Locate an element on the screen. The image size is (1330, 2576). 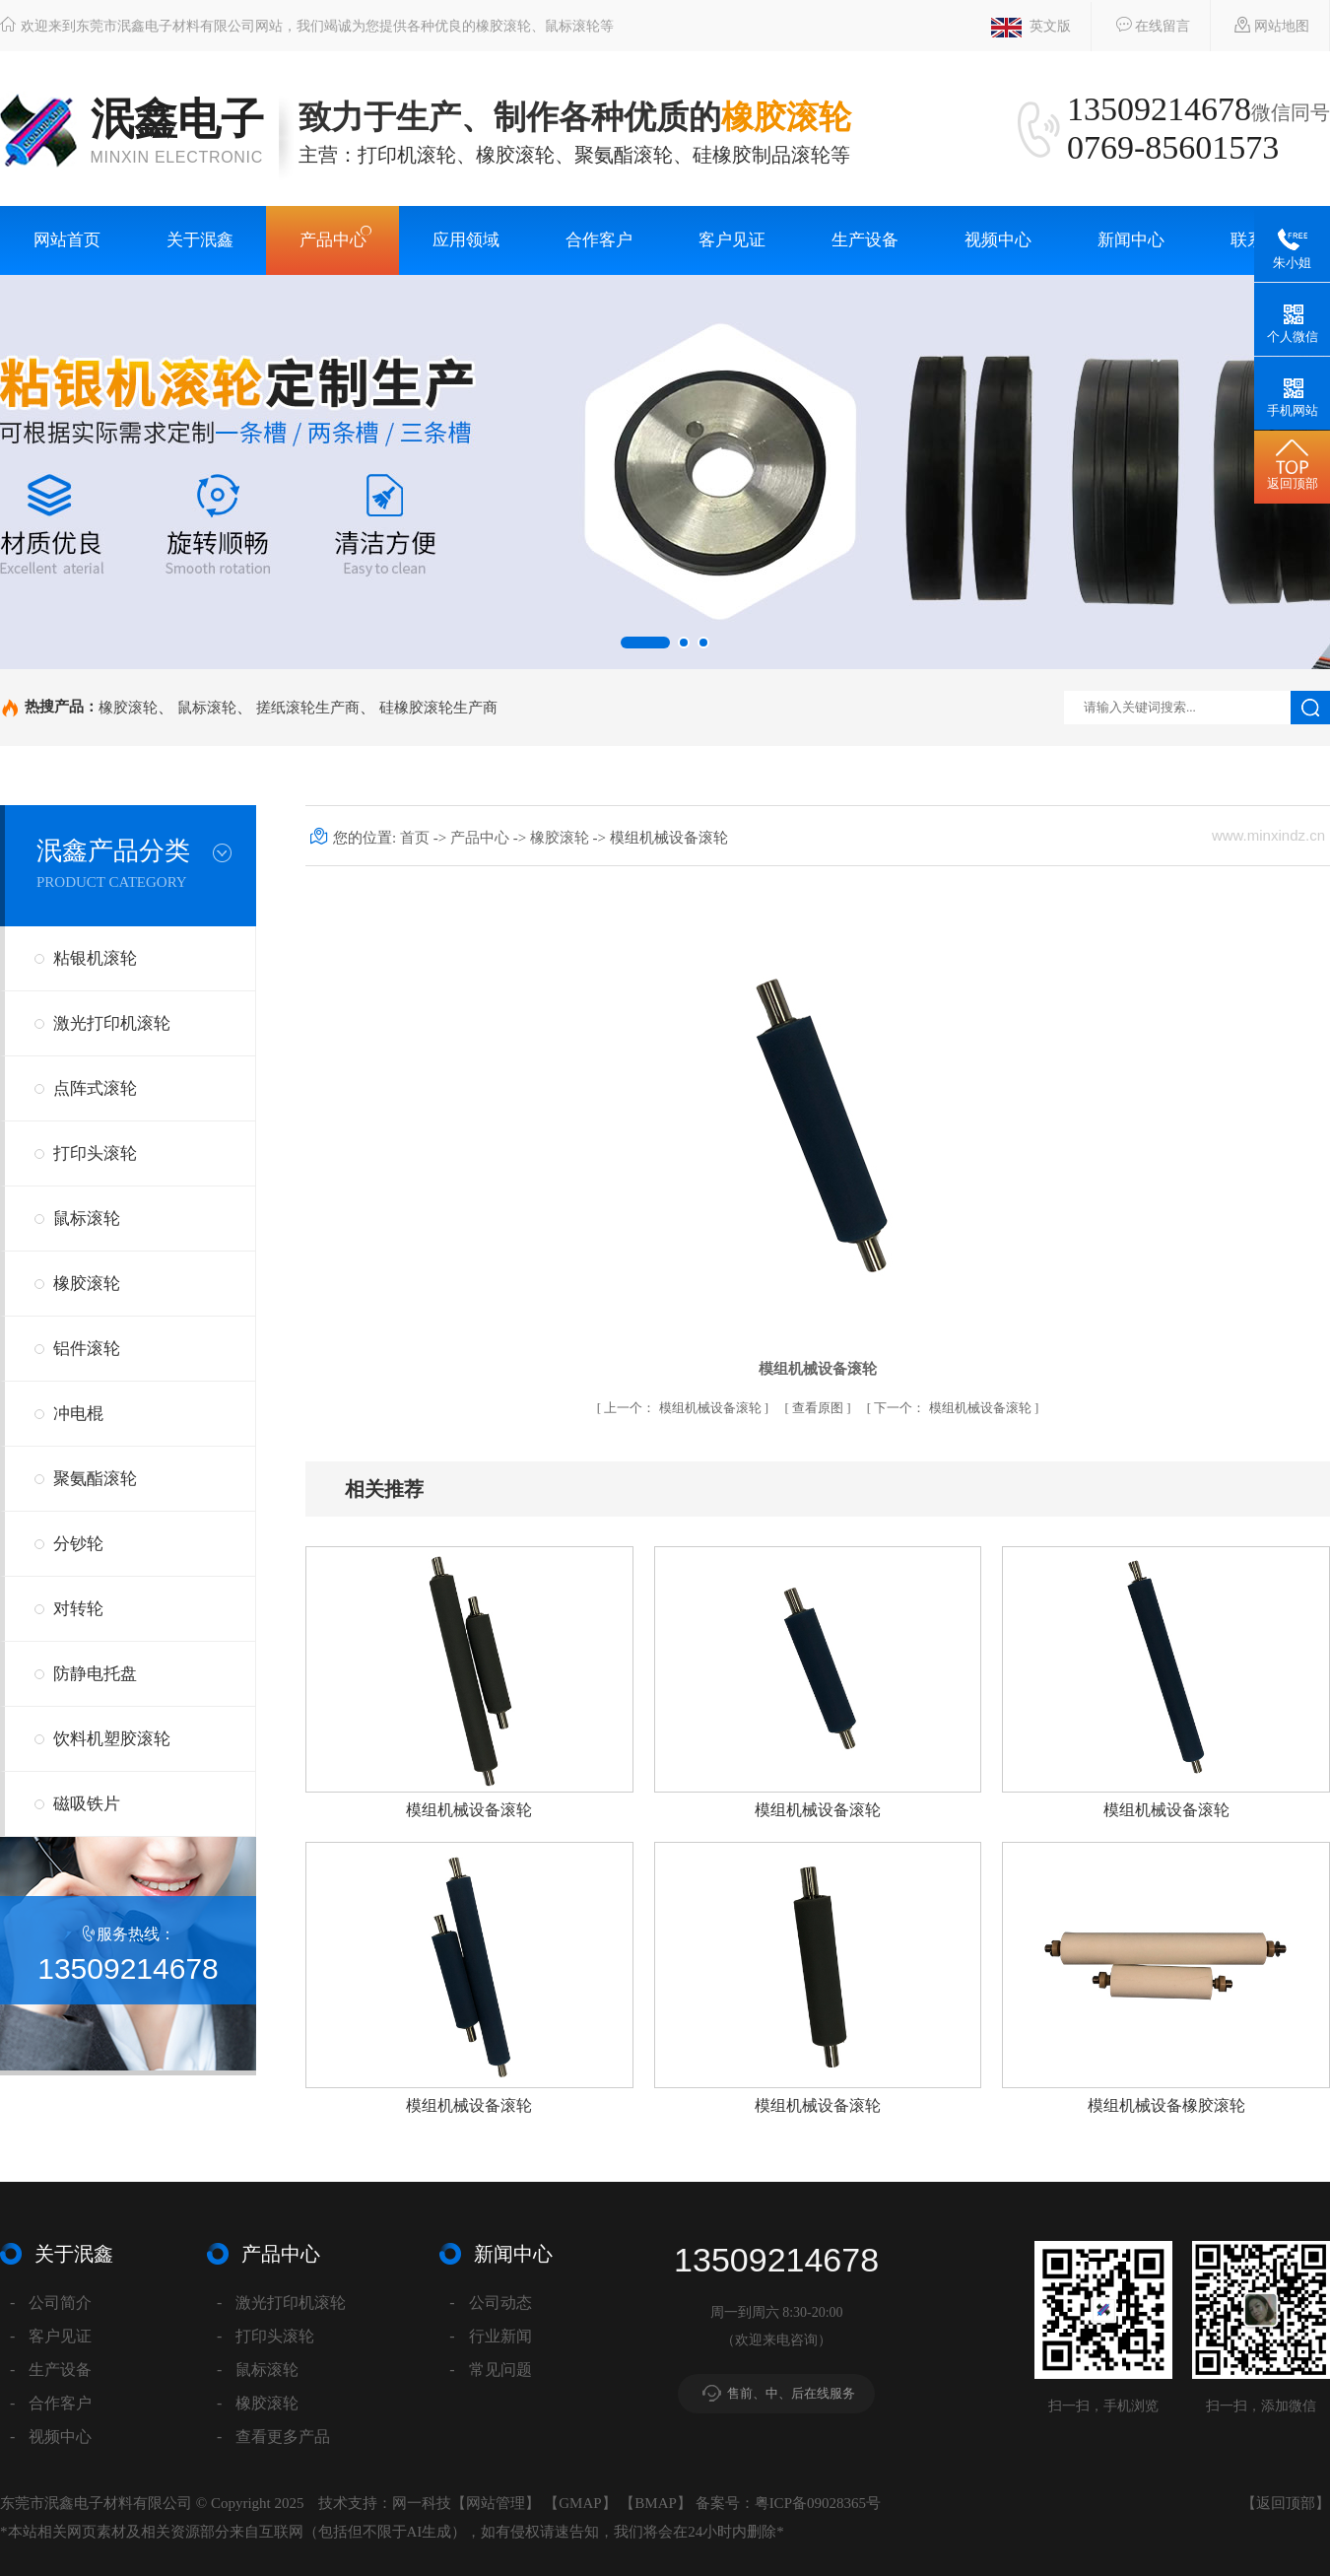
网站管理 is located at coordinates (495, 2503).